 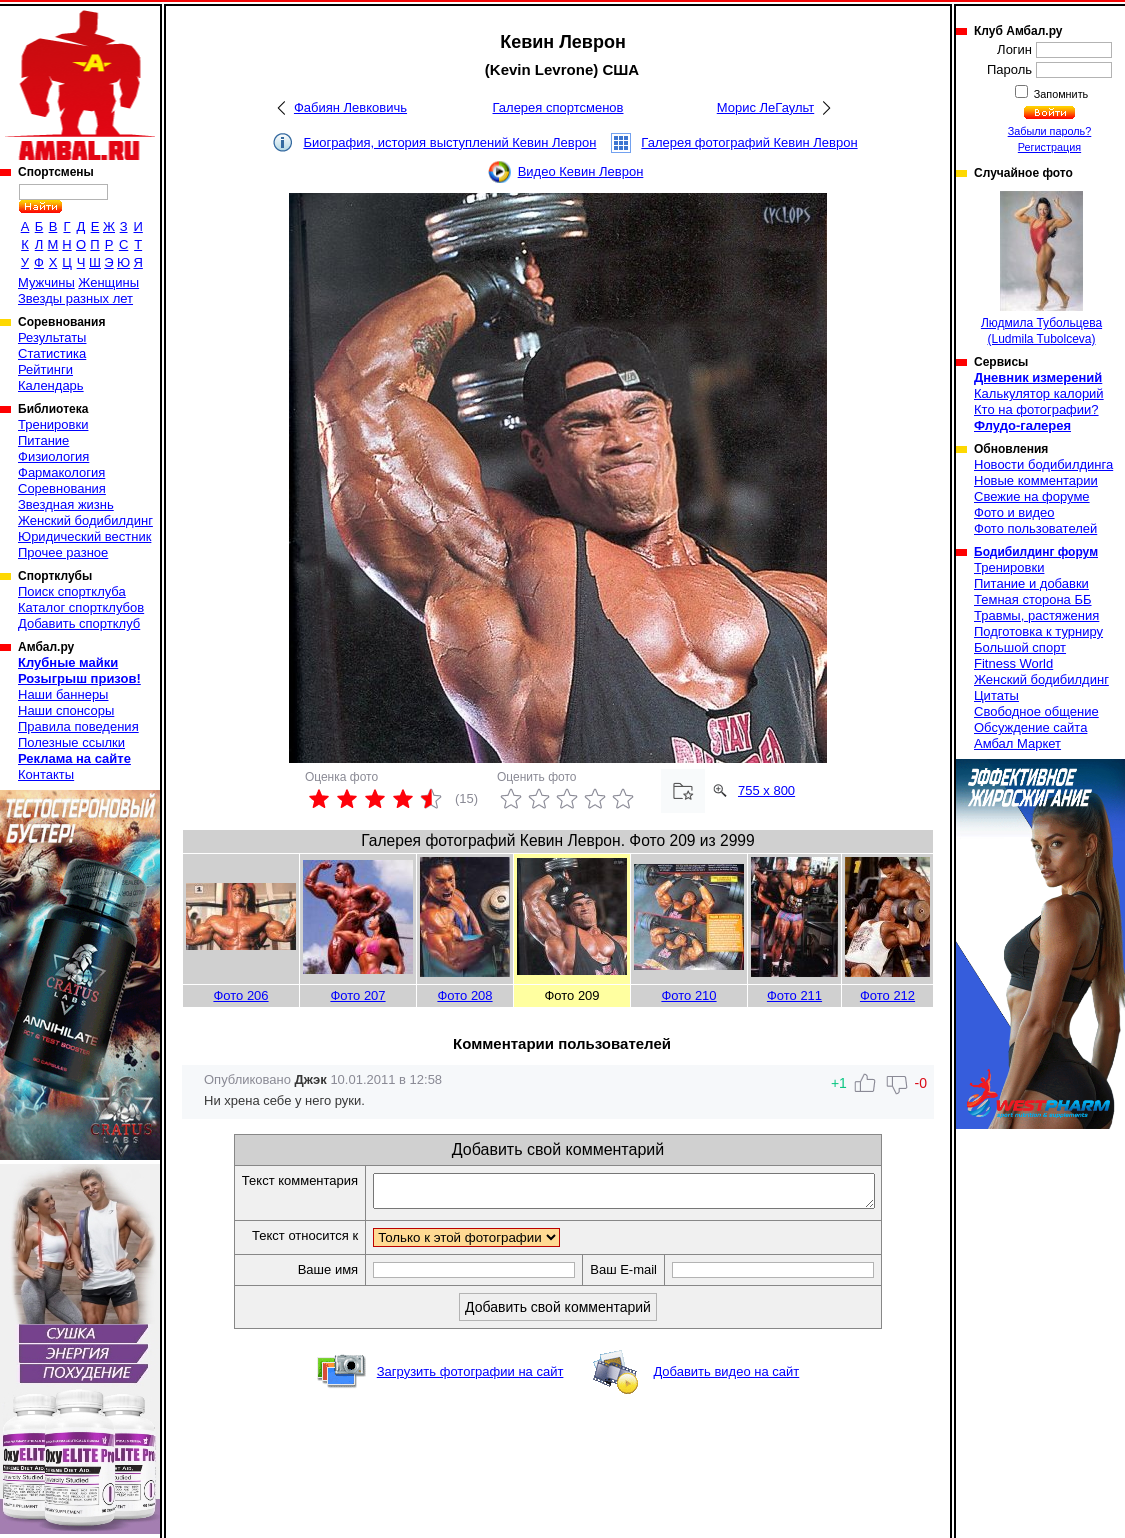 I want to click on Календарь, so click(x=51, y=385).